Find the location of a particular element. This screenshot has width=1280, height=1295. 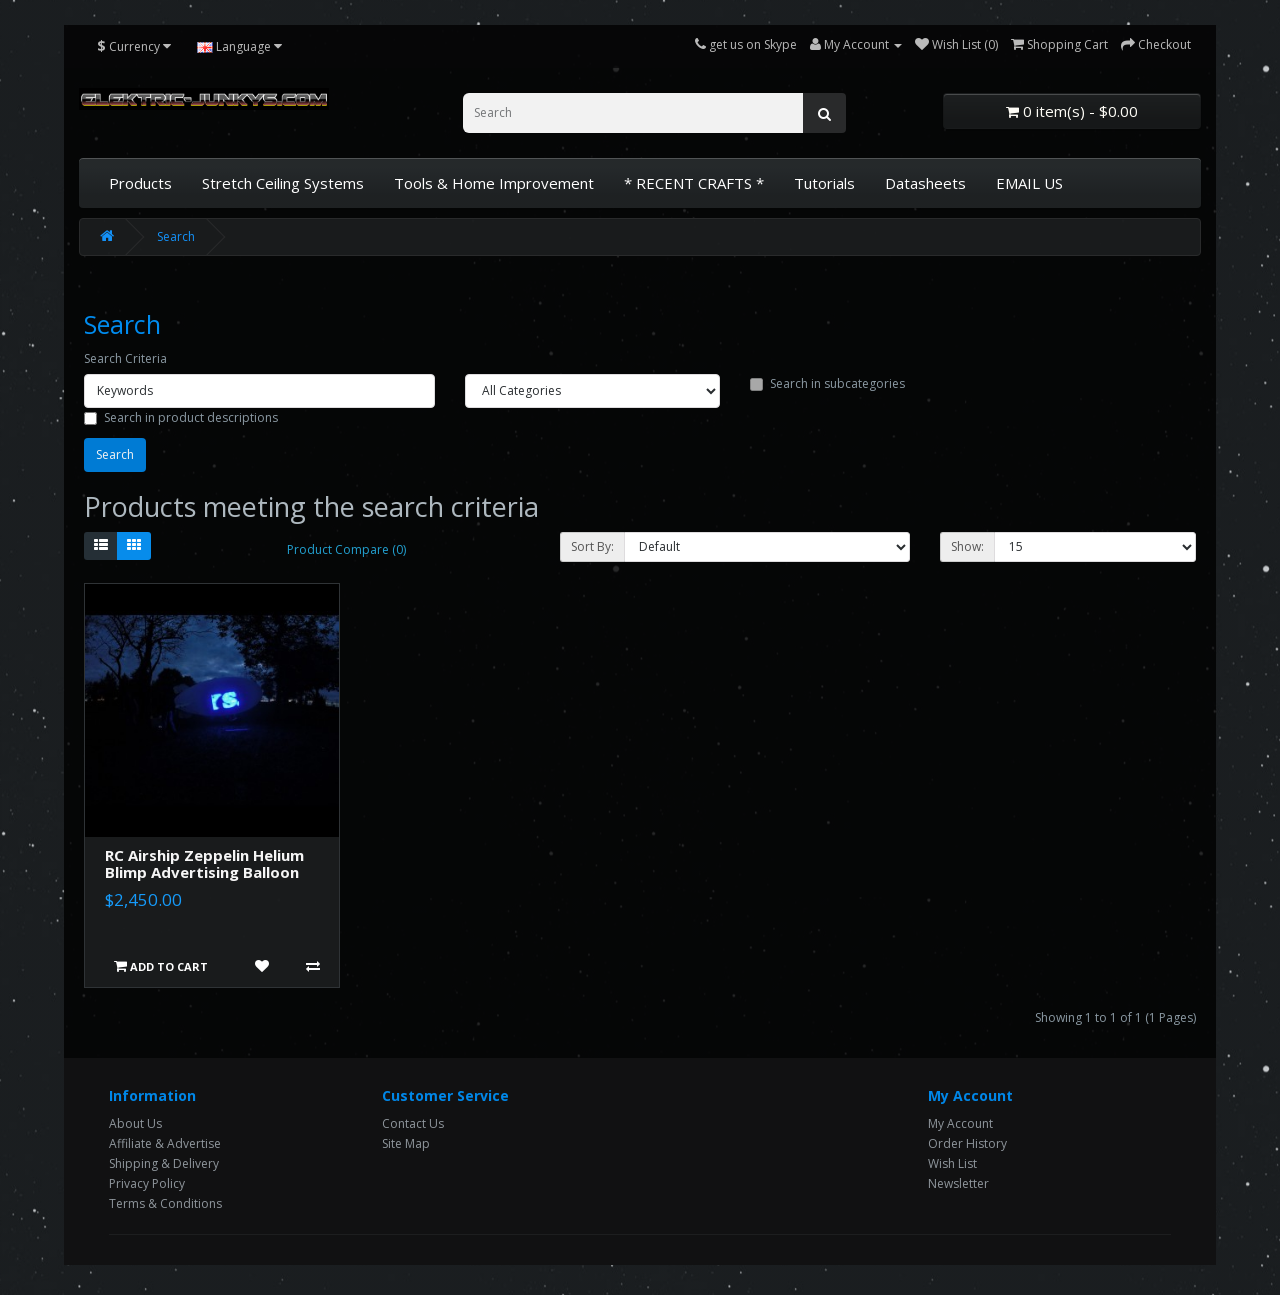

Product Compare (0) is located at coordinates (346, 549).